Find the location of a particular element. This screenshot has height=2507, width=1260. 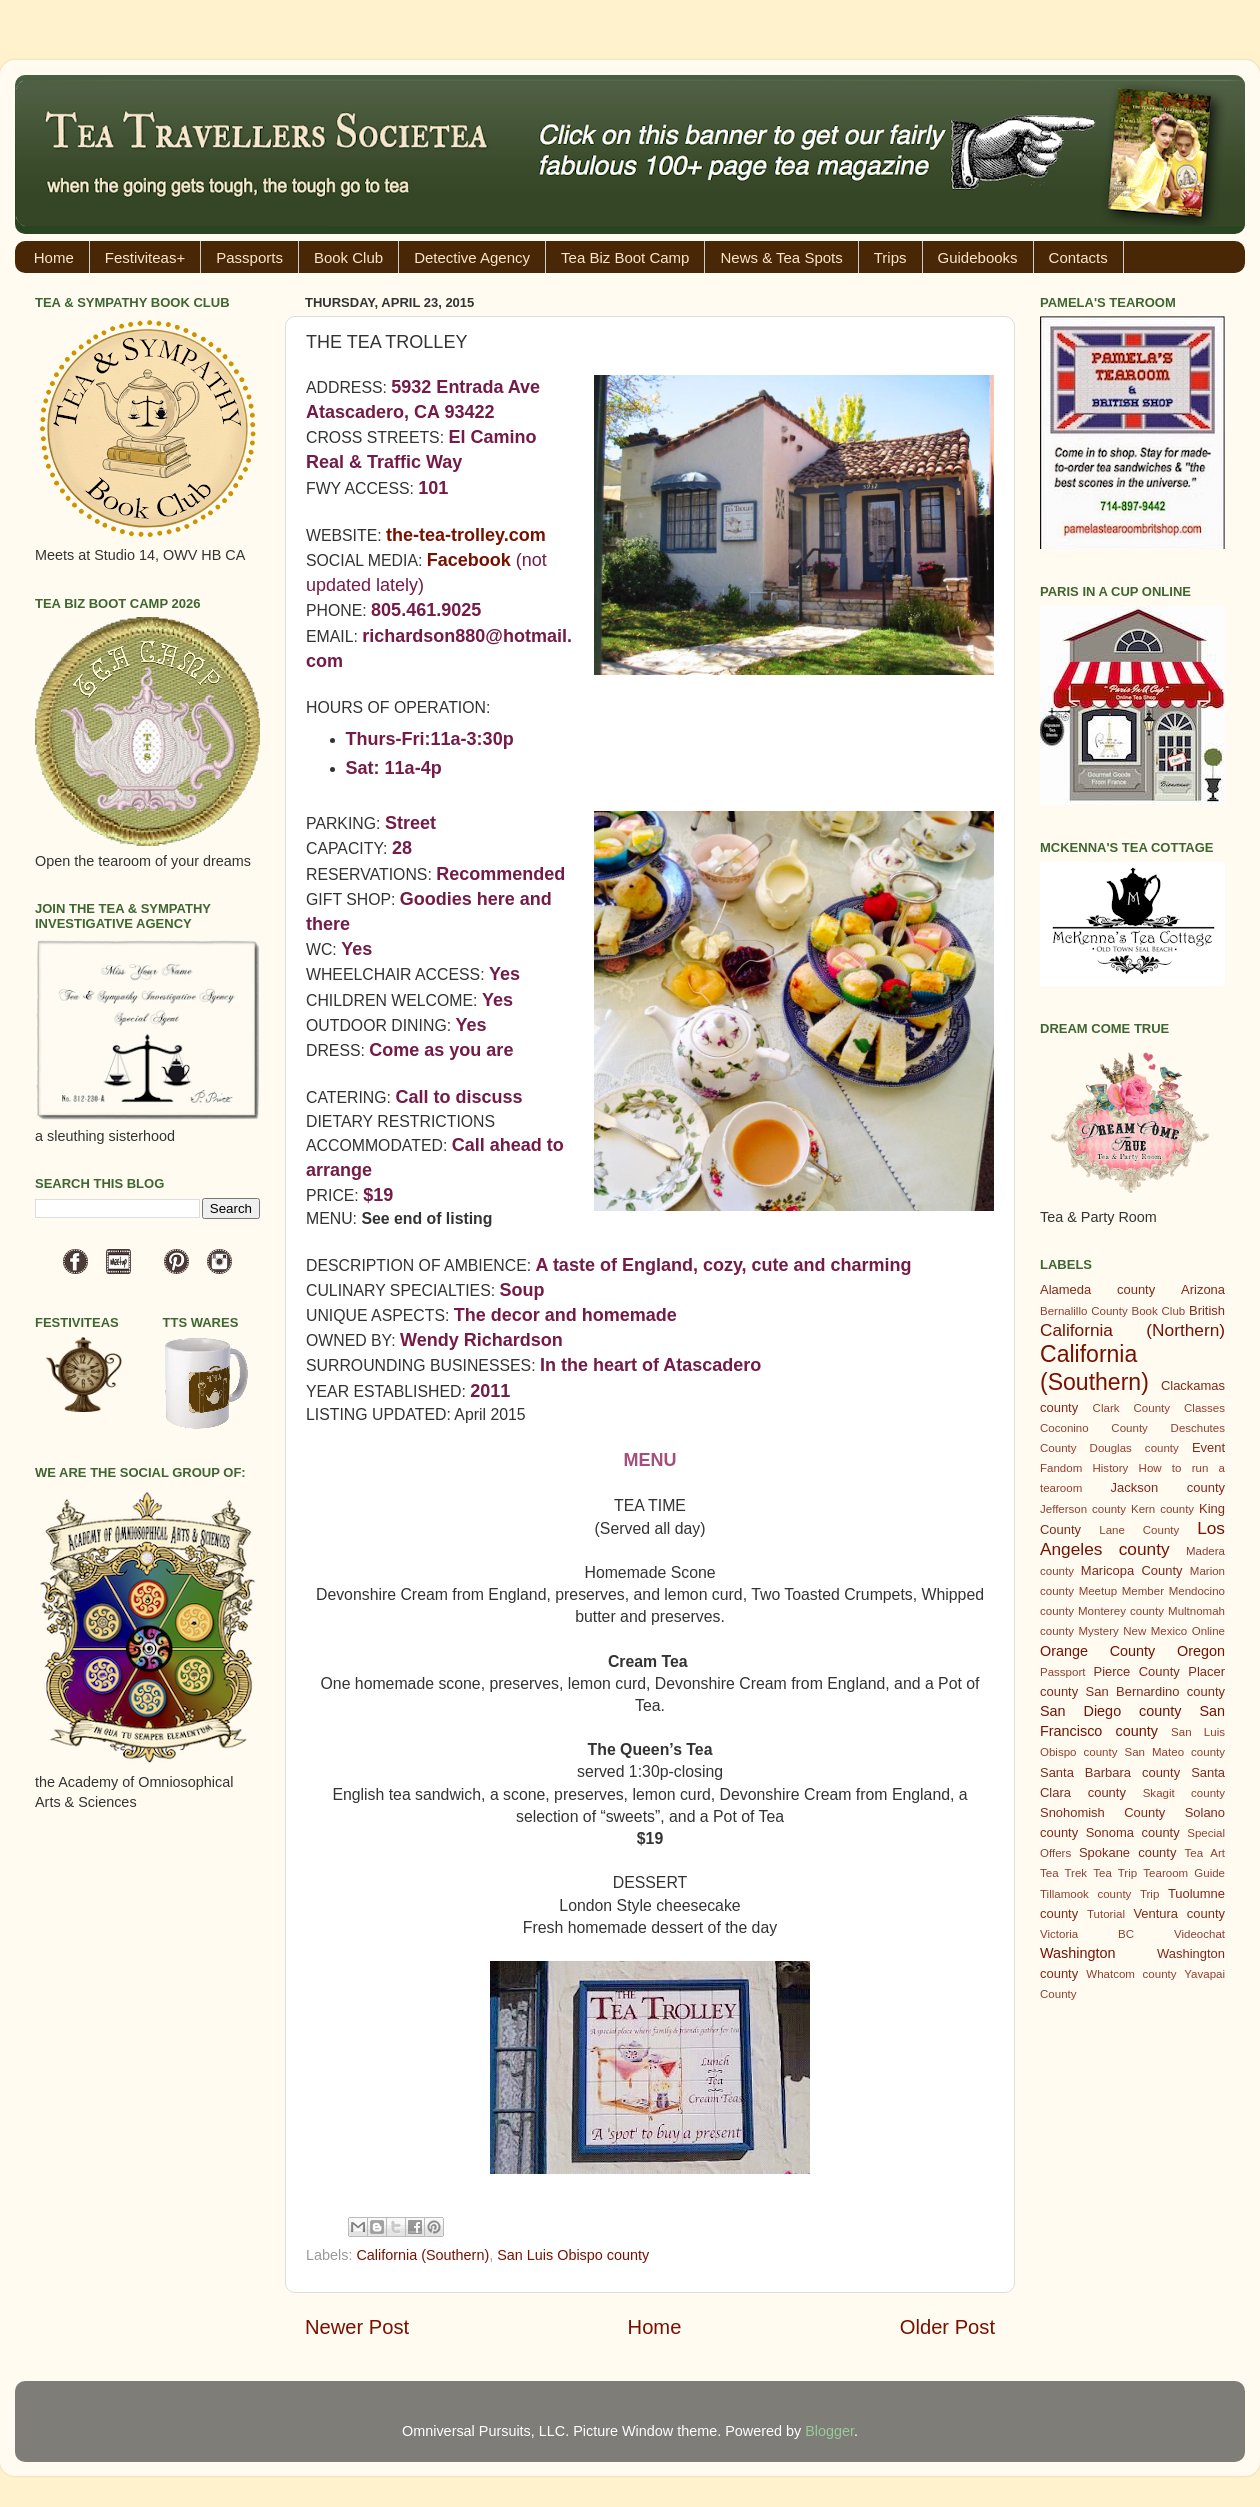

Mystery is located at coordinates (1098, 1631).